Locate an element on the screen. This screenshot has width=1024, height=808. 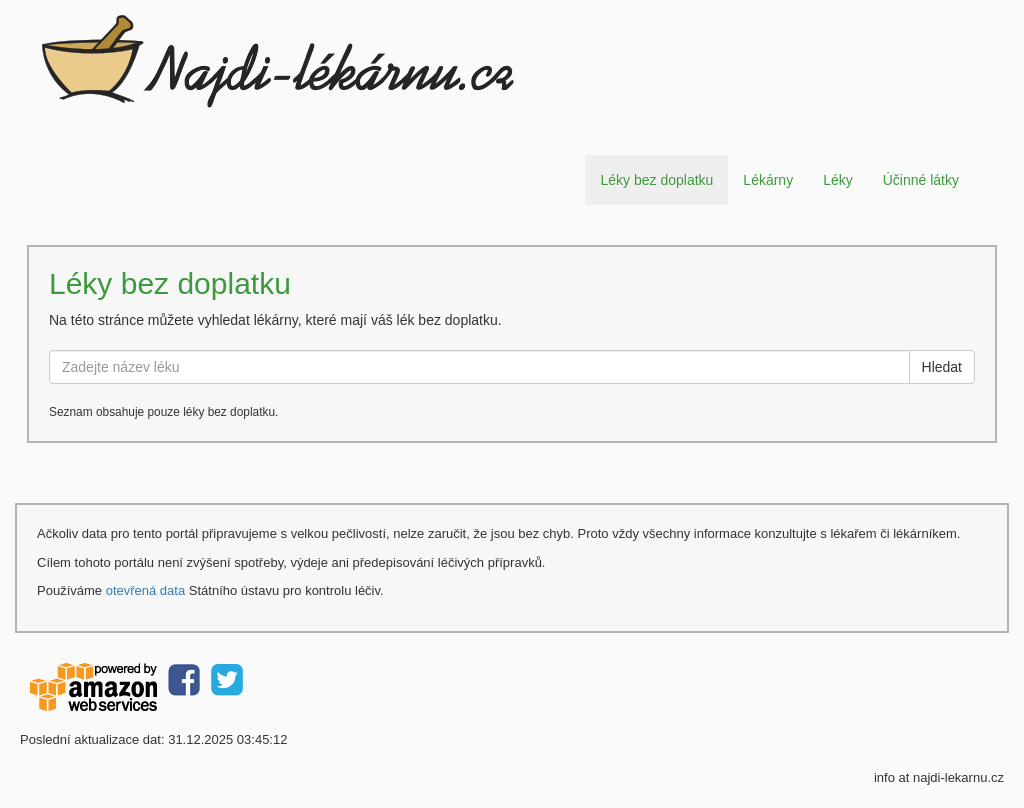
otevřená data is located at coordinates (146, 590).